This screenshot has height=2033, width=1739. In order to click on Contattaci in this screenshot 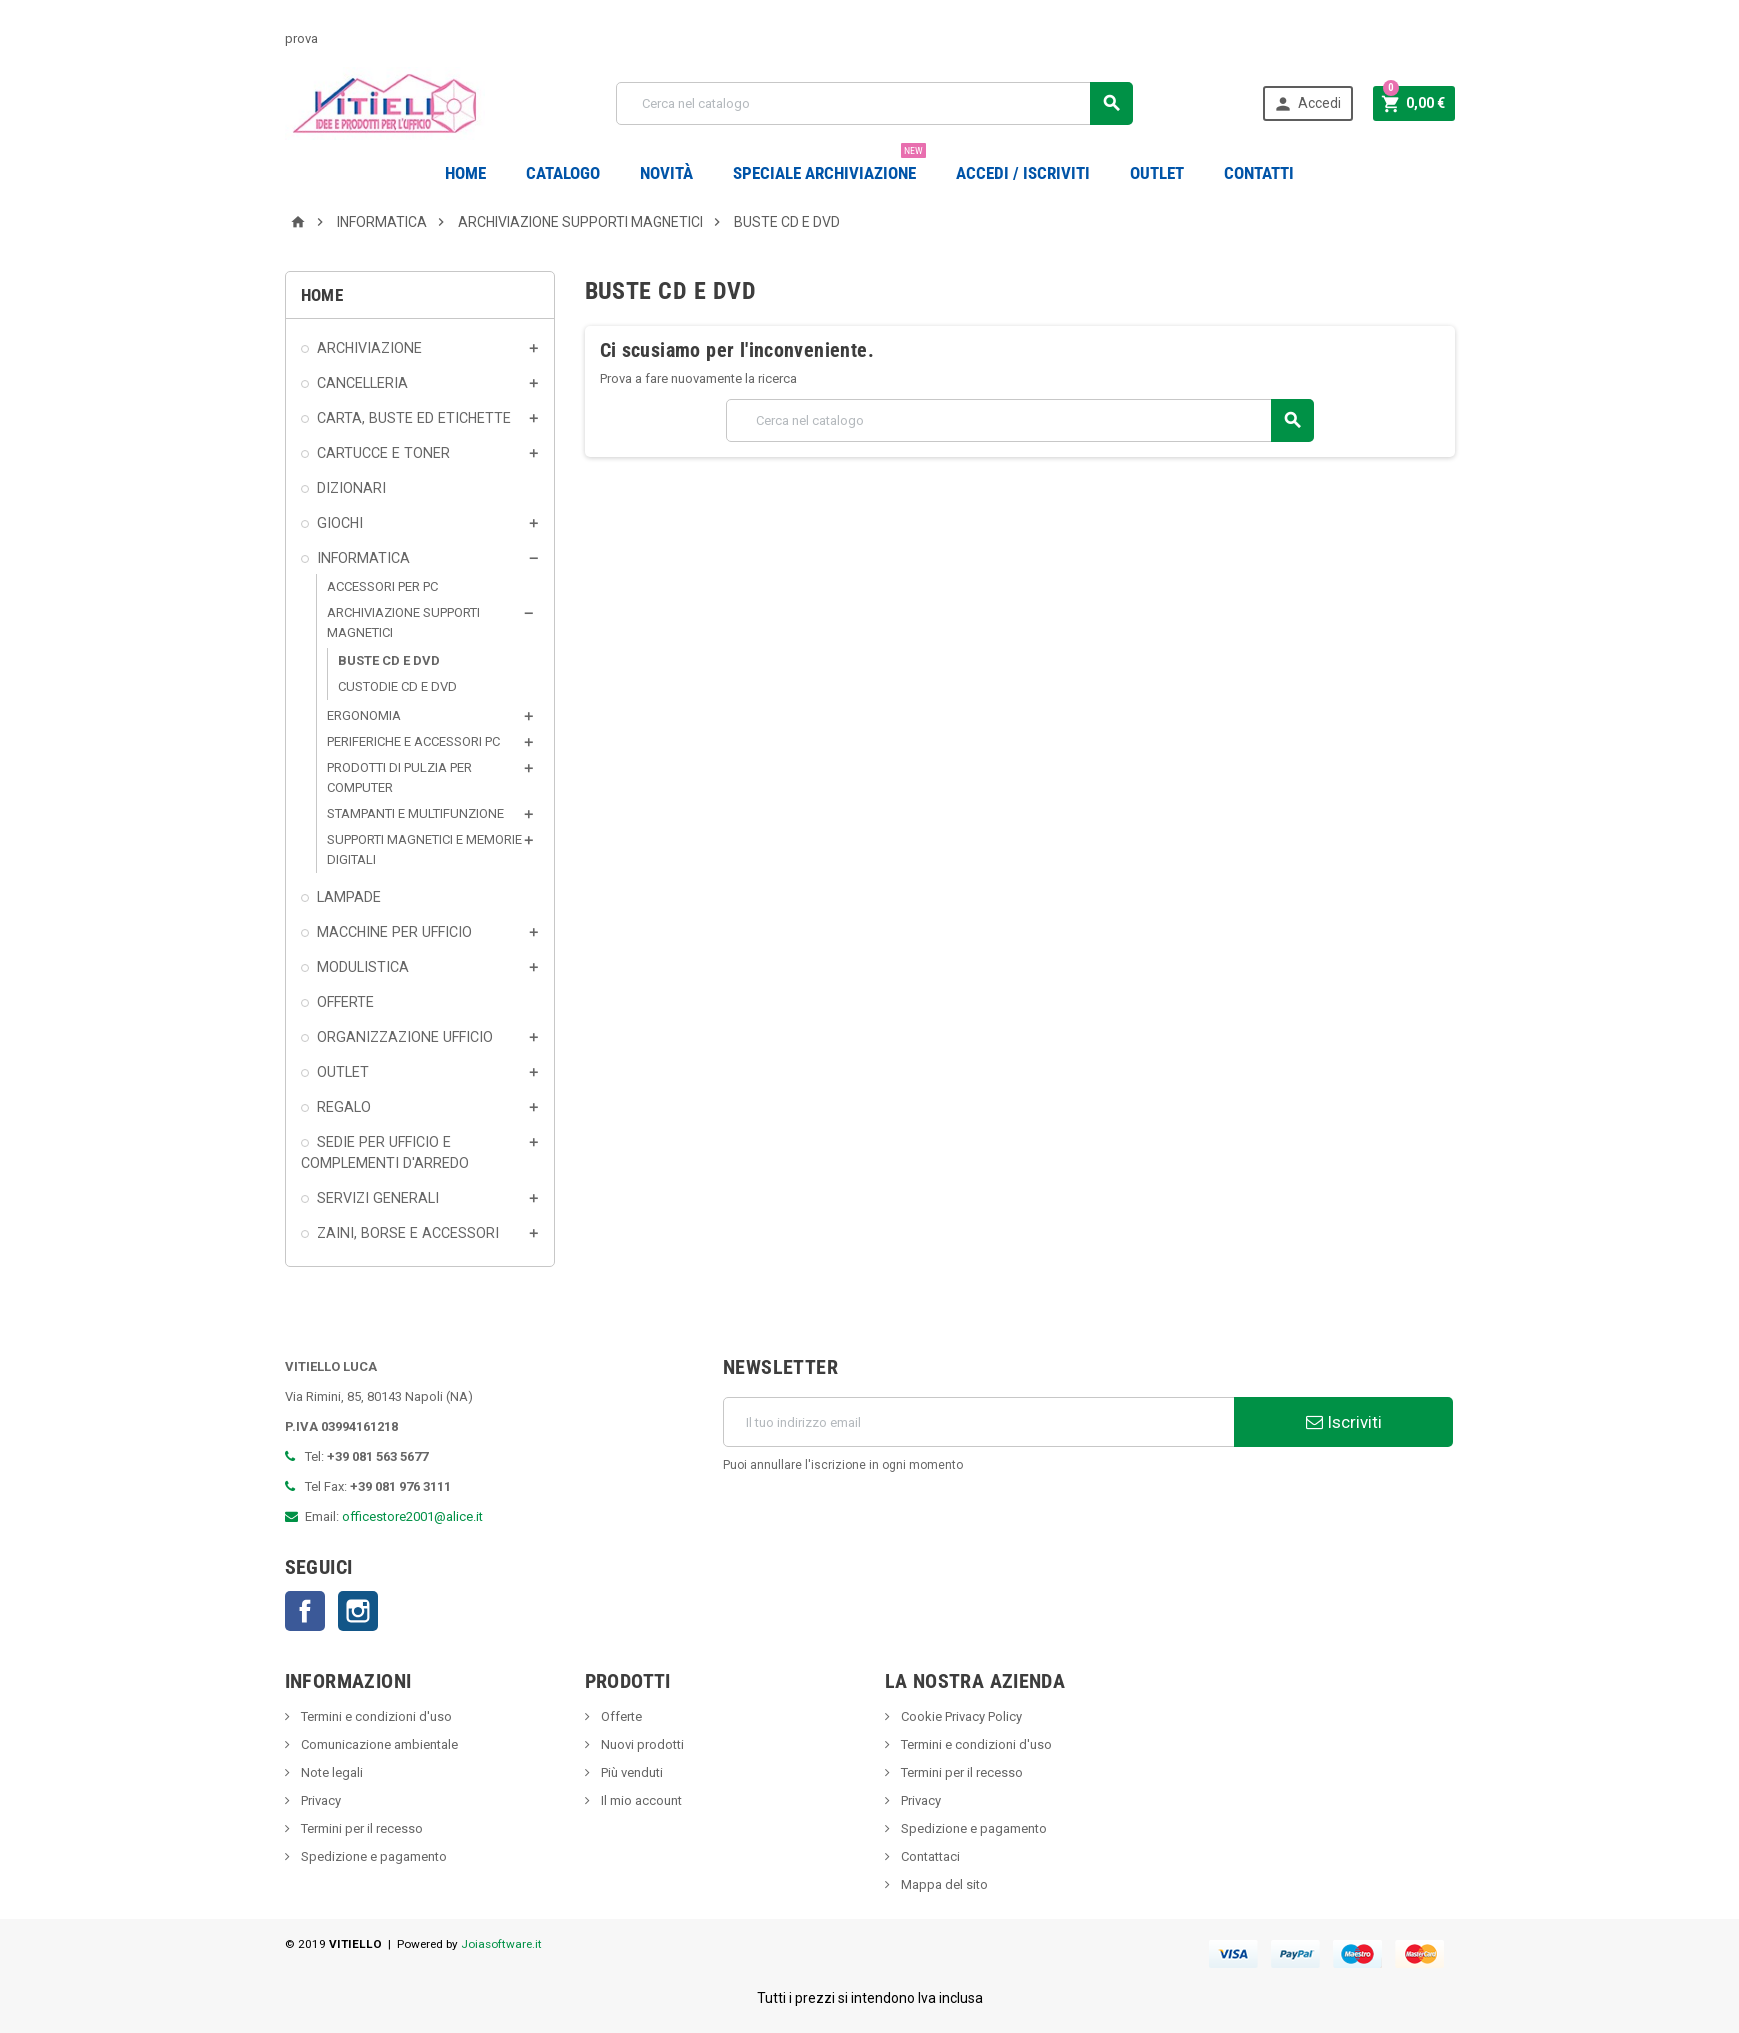, I will do `click(929, 1856)`.